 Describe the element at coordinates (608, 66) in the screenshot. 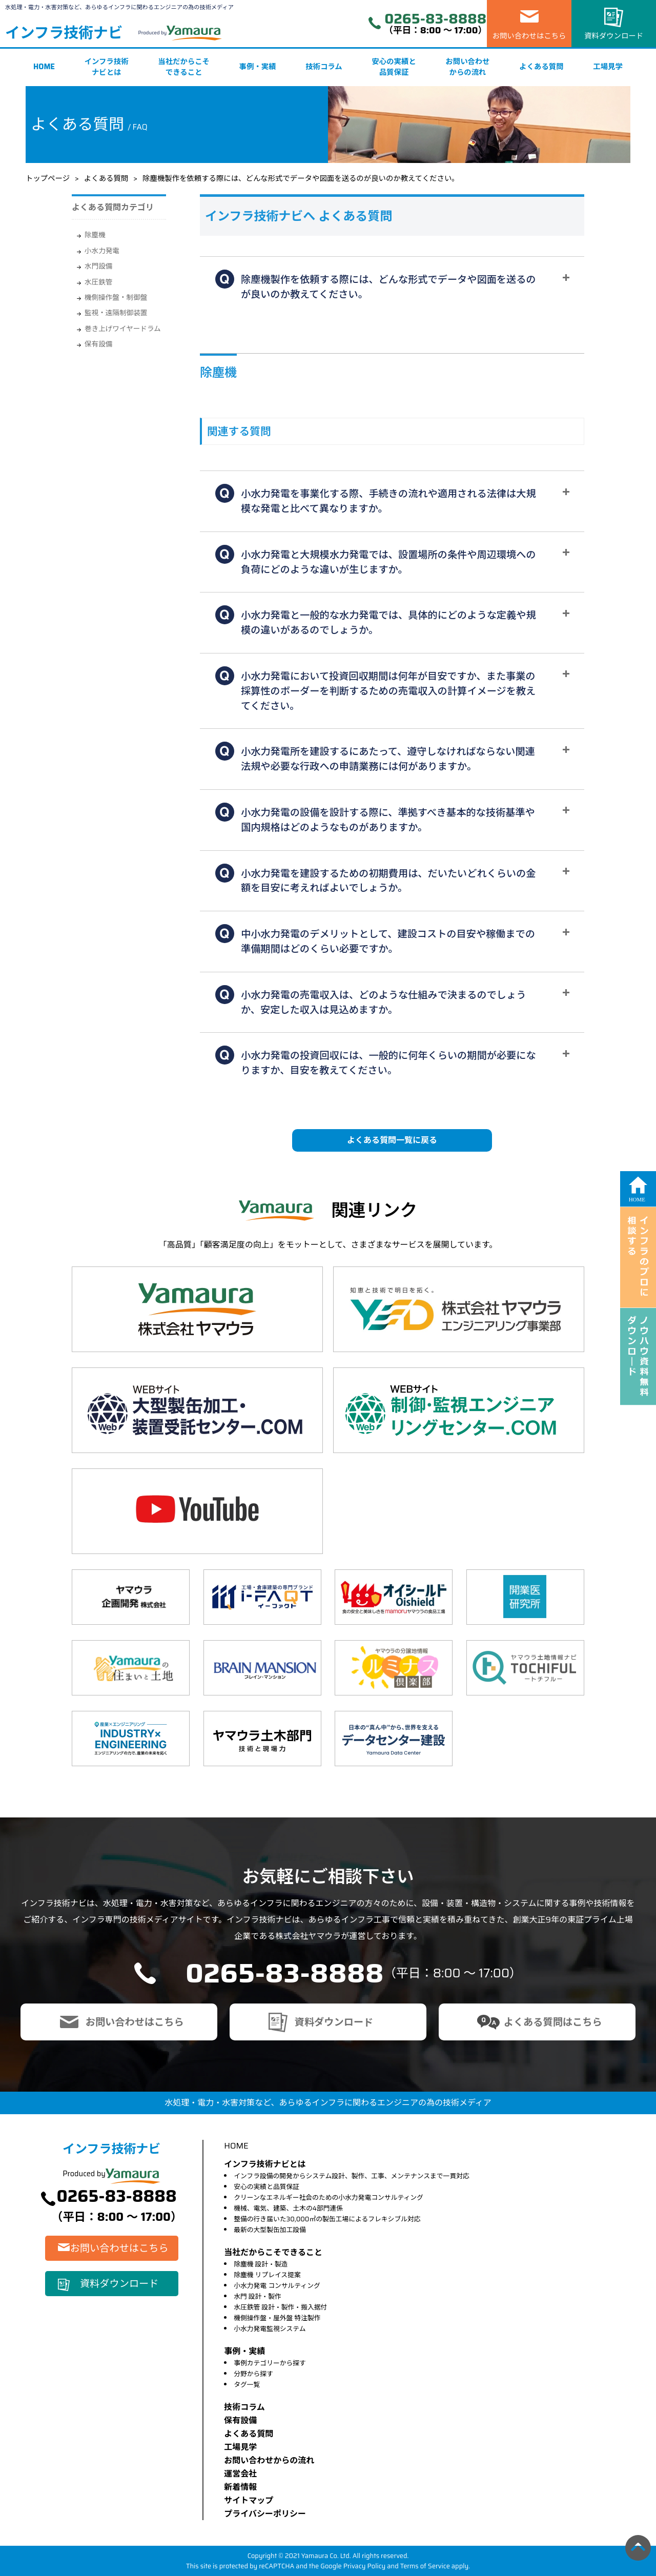

I see `工場見学` at that location.